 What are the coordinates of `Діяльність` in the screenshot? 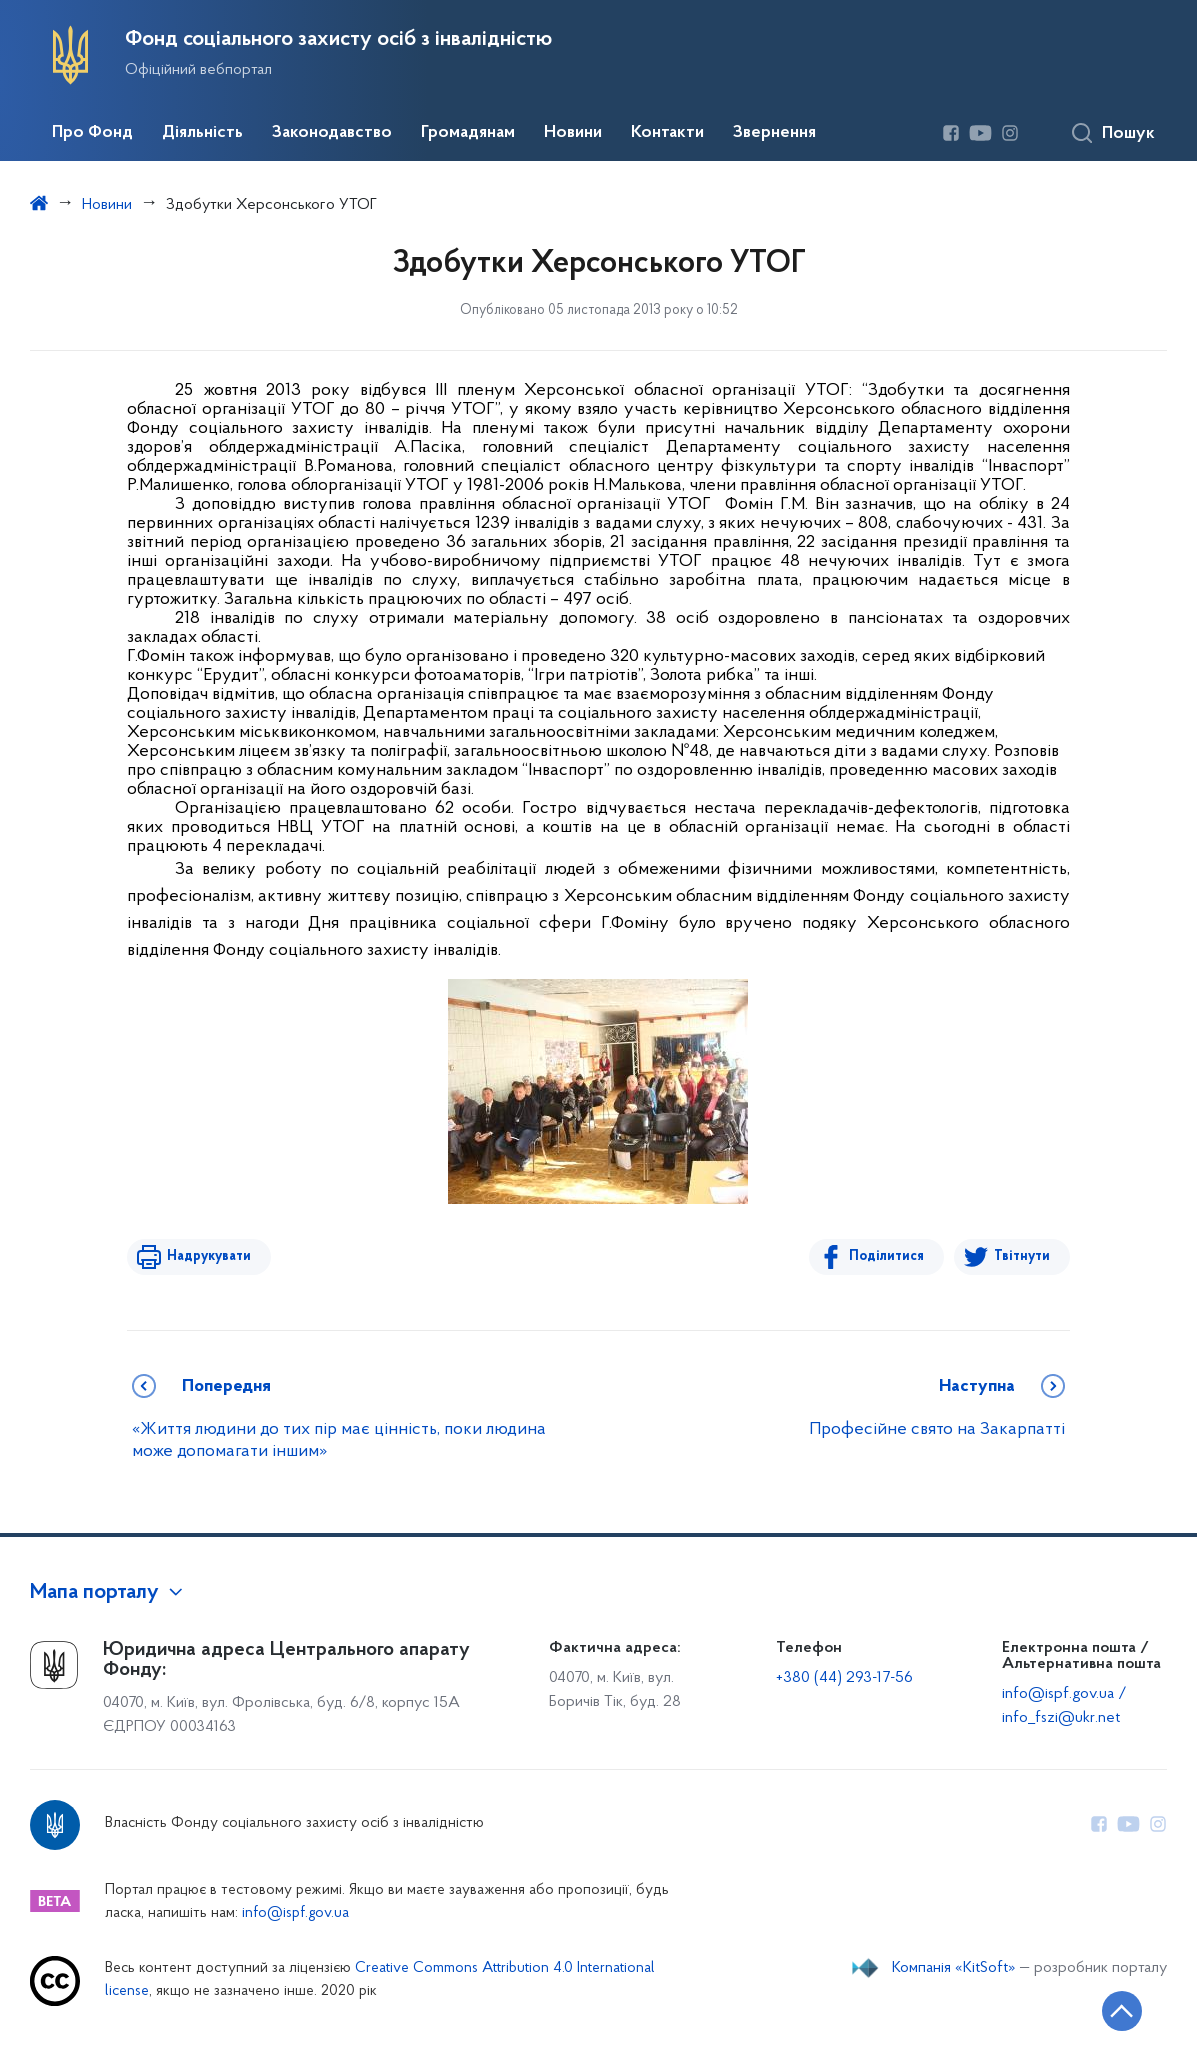 It's located at (202, 133).